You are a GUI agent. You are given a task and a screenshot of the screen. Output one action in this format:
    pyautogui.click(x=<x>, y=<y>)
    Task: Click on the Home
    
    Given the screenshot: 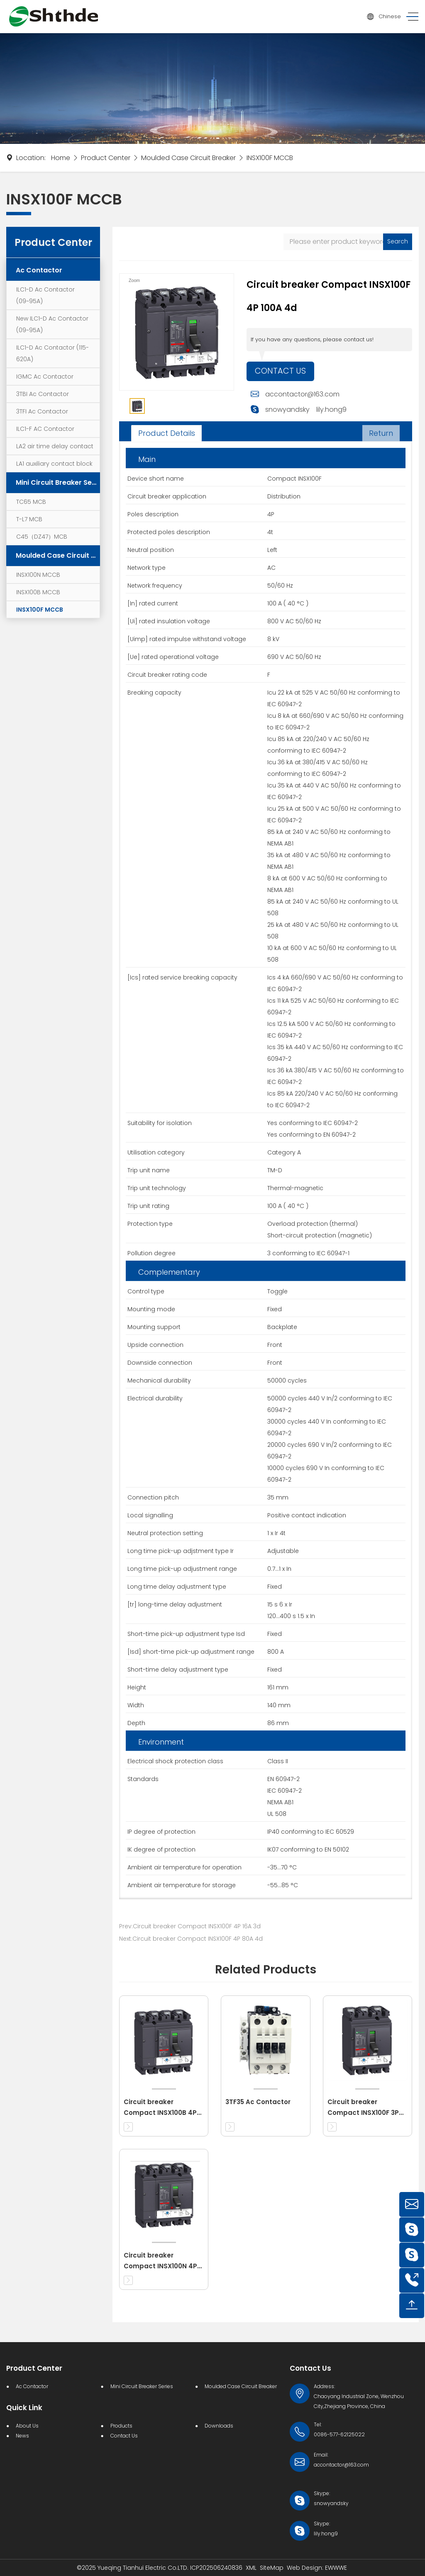 What is the action you would take?
    pyautogui.click(x=60, y=158)
    